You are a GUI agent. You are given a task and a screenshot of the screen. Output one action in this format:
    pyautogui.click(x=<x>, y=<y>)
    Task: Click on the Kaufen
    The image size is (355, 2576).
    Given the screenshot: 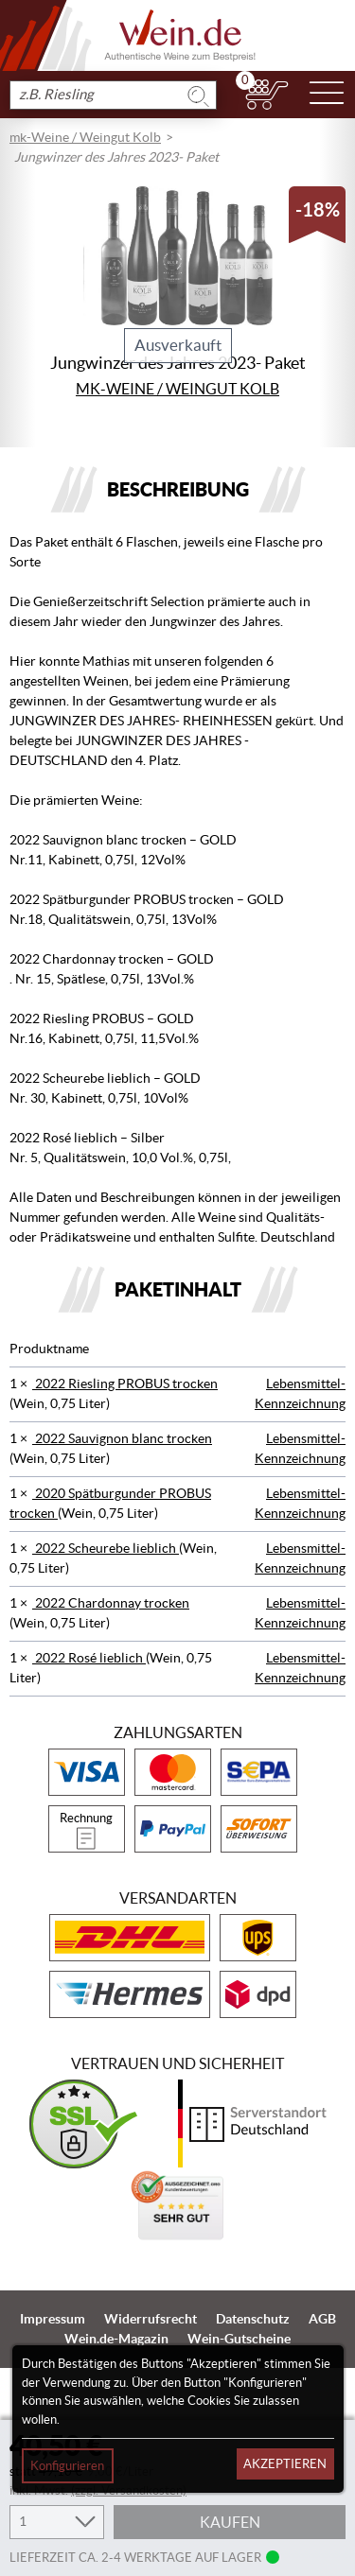 What is the action you would take?
    pyautogui.click(x=230, y=2522)
    